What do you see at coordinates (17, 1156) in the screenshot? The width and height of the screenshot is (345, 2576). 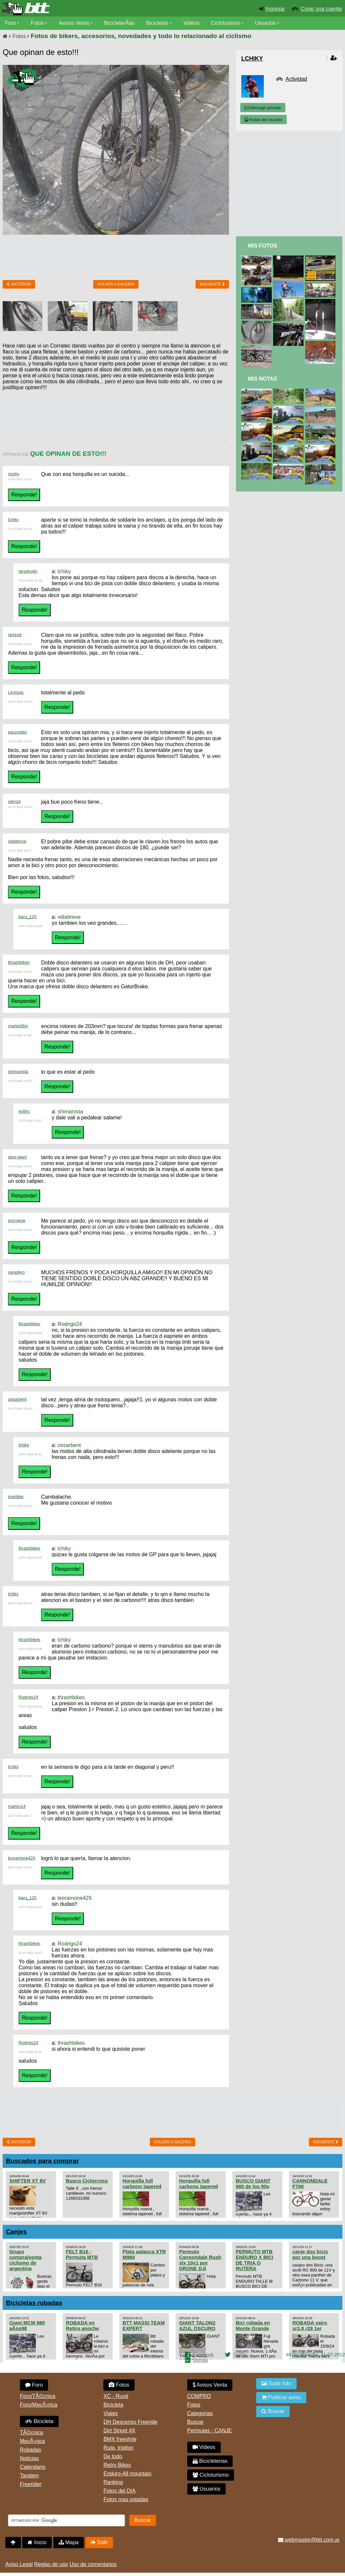 I see `dani-giant` at bounding box center [17, 1156].